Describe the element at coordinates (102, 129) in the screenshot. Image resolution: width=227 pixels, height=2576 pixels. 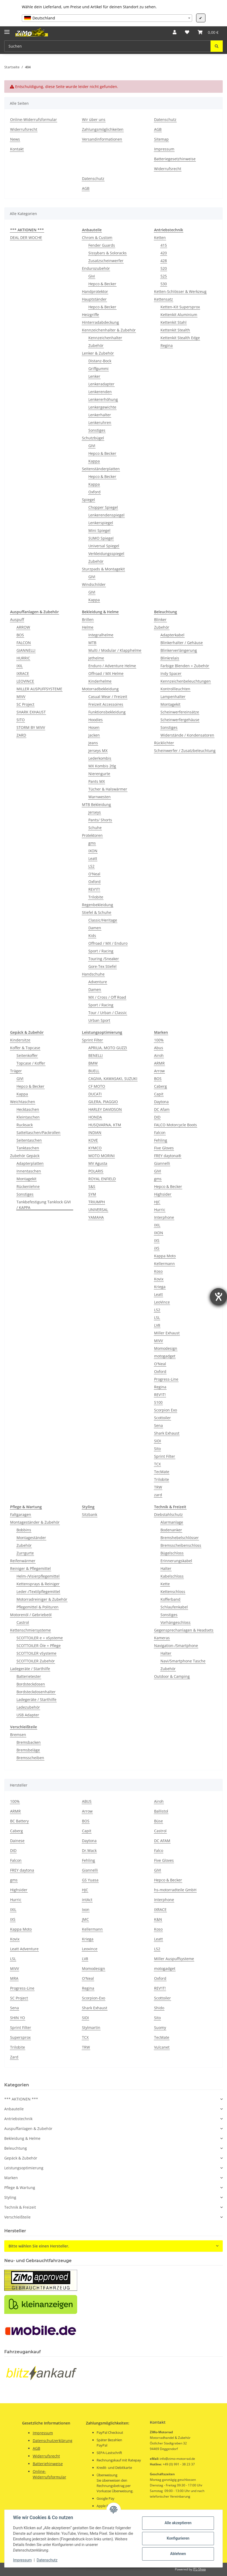
I see `Zahlungsmöglichkeiten` at that location.